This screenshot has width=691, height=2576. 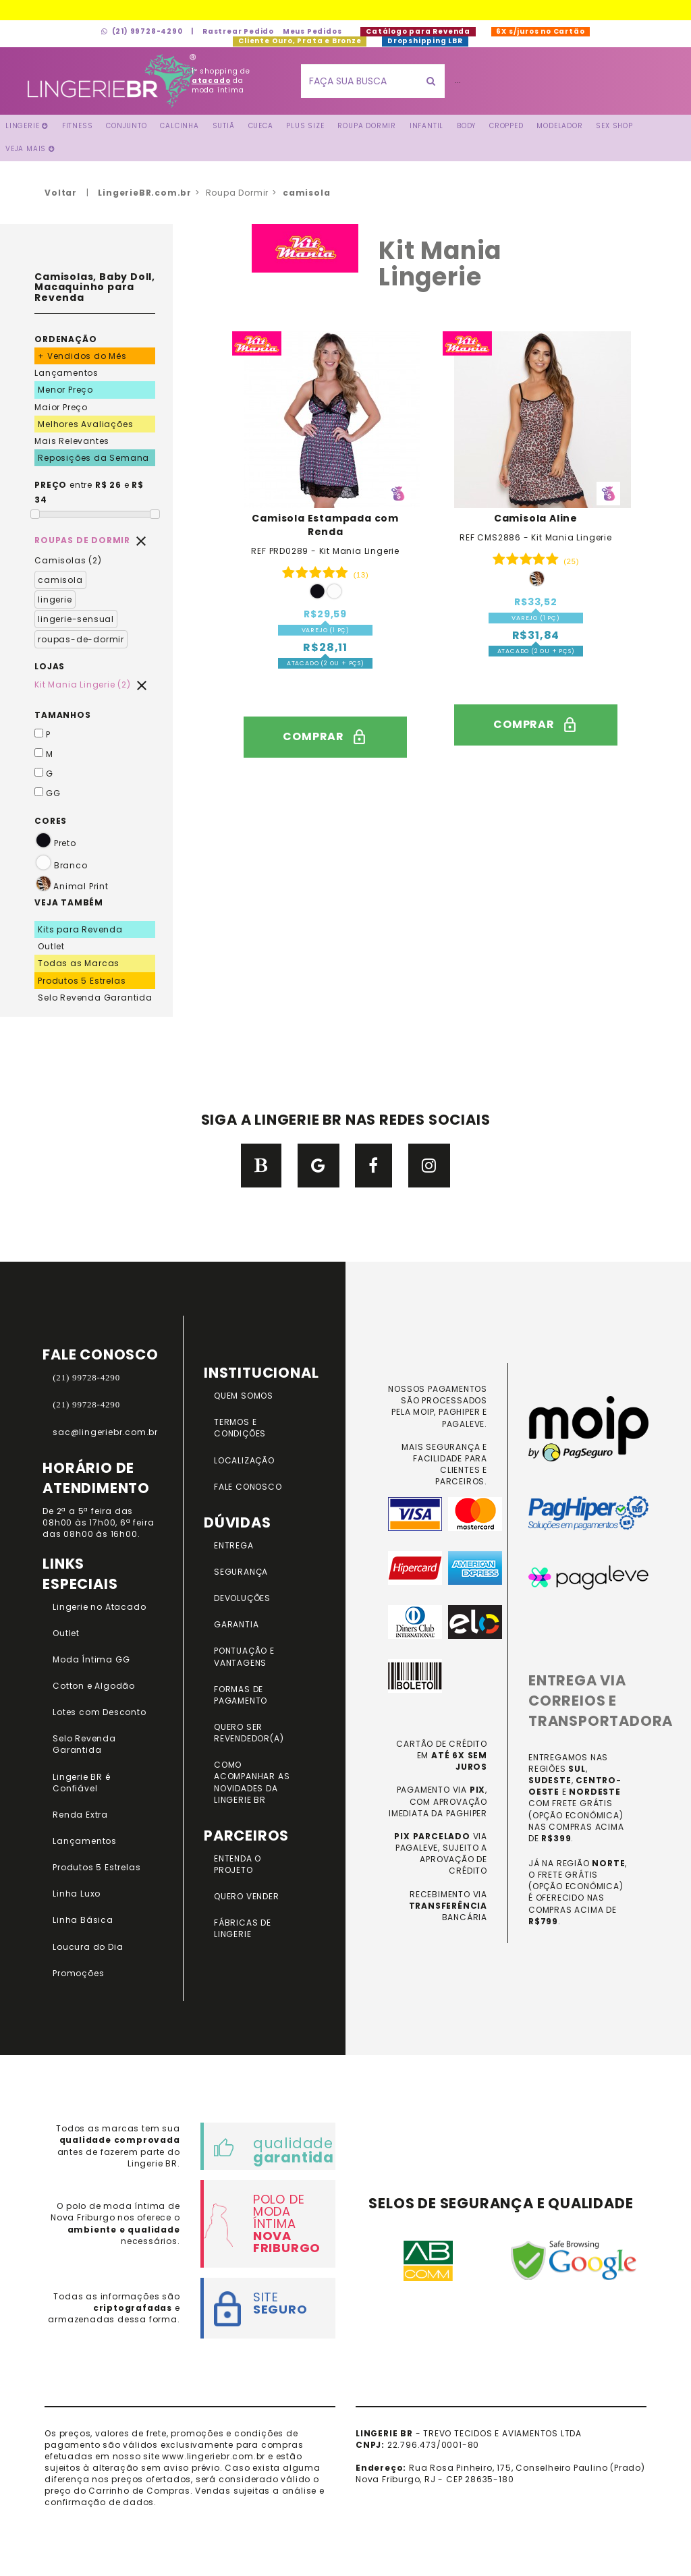 What do you see at coordinates (506, 126) in the screenshot?
I see `Cropped` at bounding box center [506, 126].